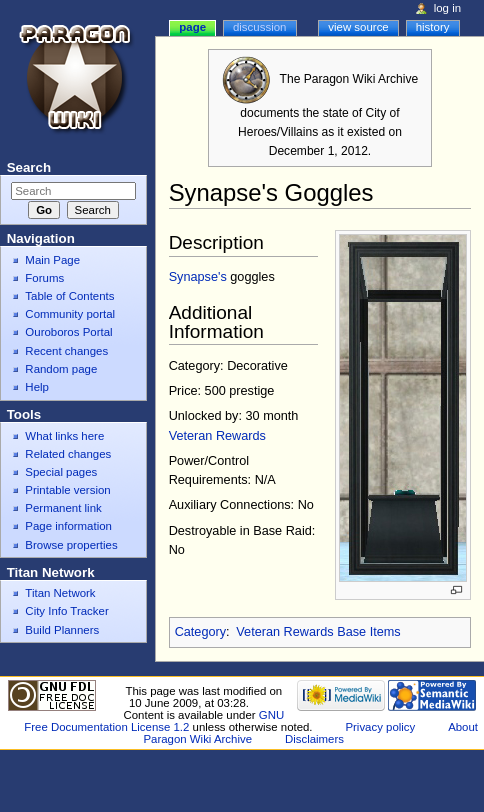 The width and height of the screenshot is (484, 812). Describe the element at coordinates (61, 472) in the screenshot. I see `Special pages` at that location.